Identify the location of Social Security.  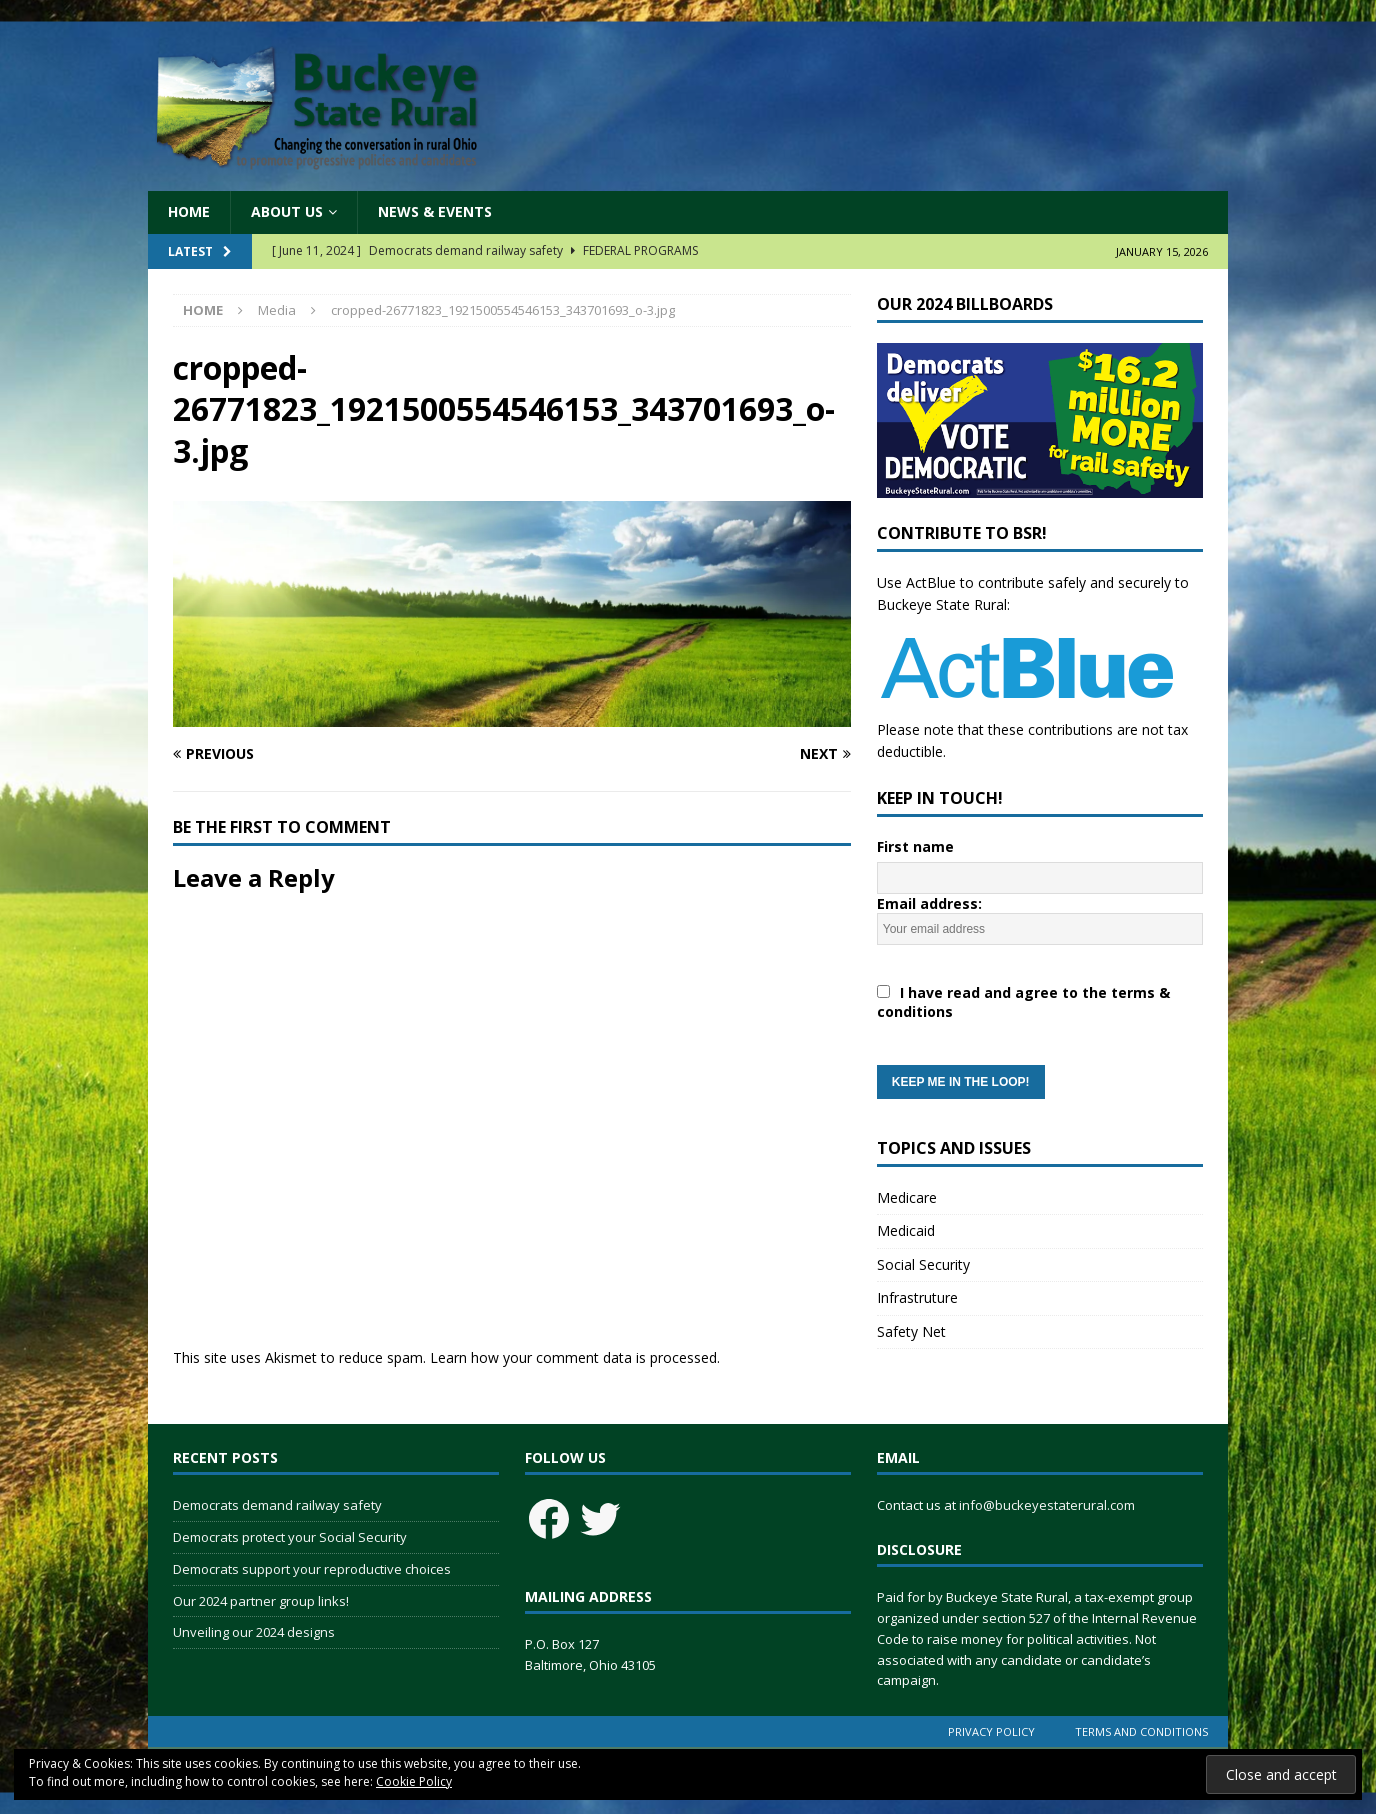
(923, 1264).